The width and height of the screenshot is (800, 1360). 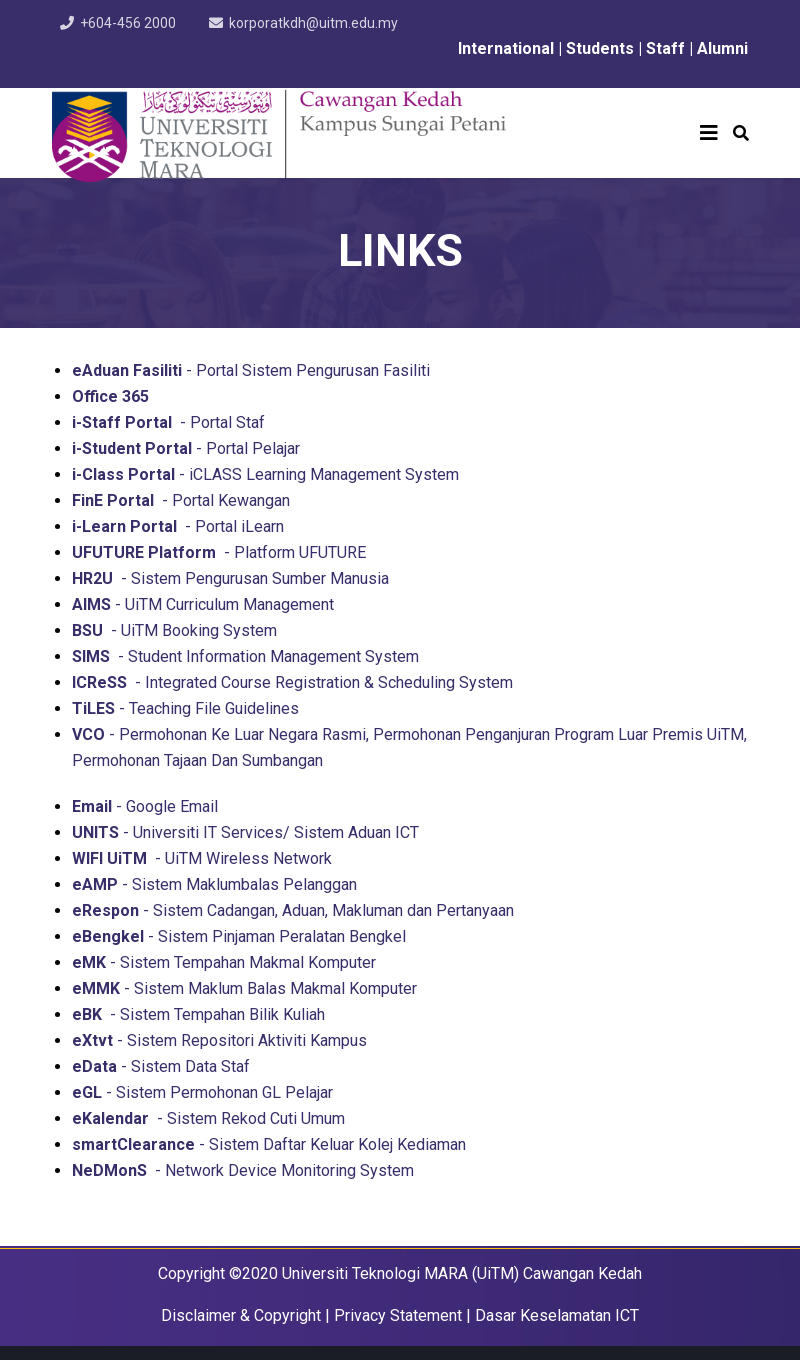 What do you see at coordinates (230, 578) in the screenshot?
I see `- Sistem Pengurusan Sumber Manusia` at bounding box center [230, 578].